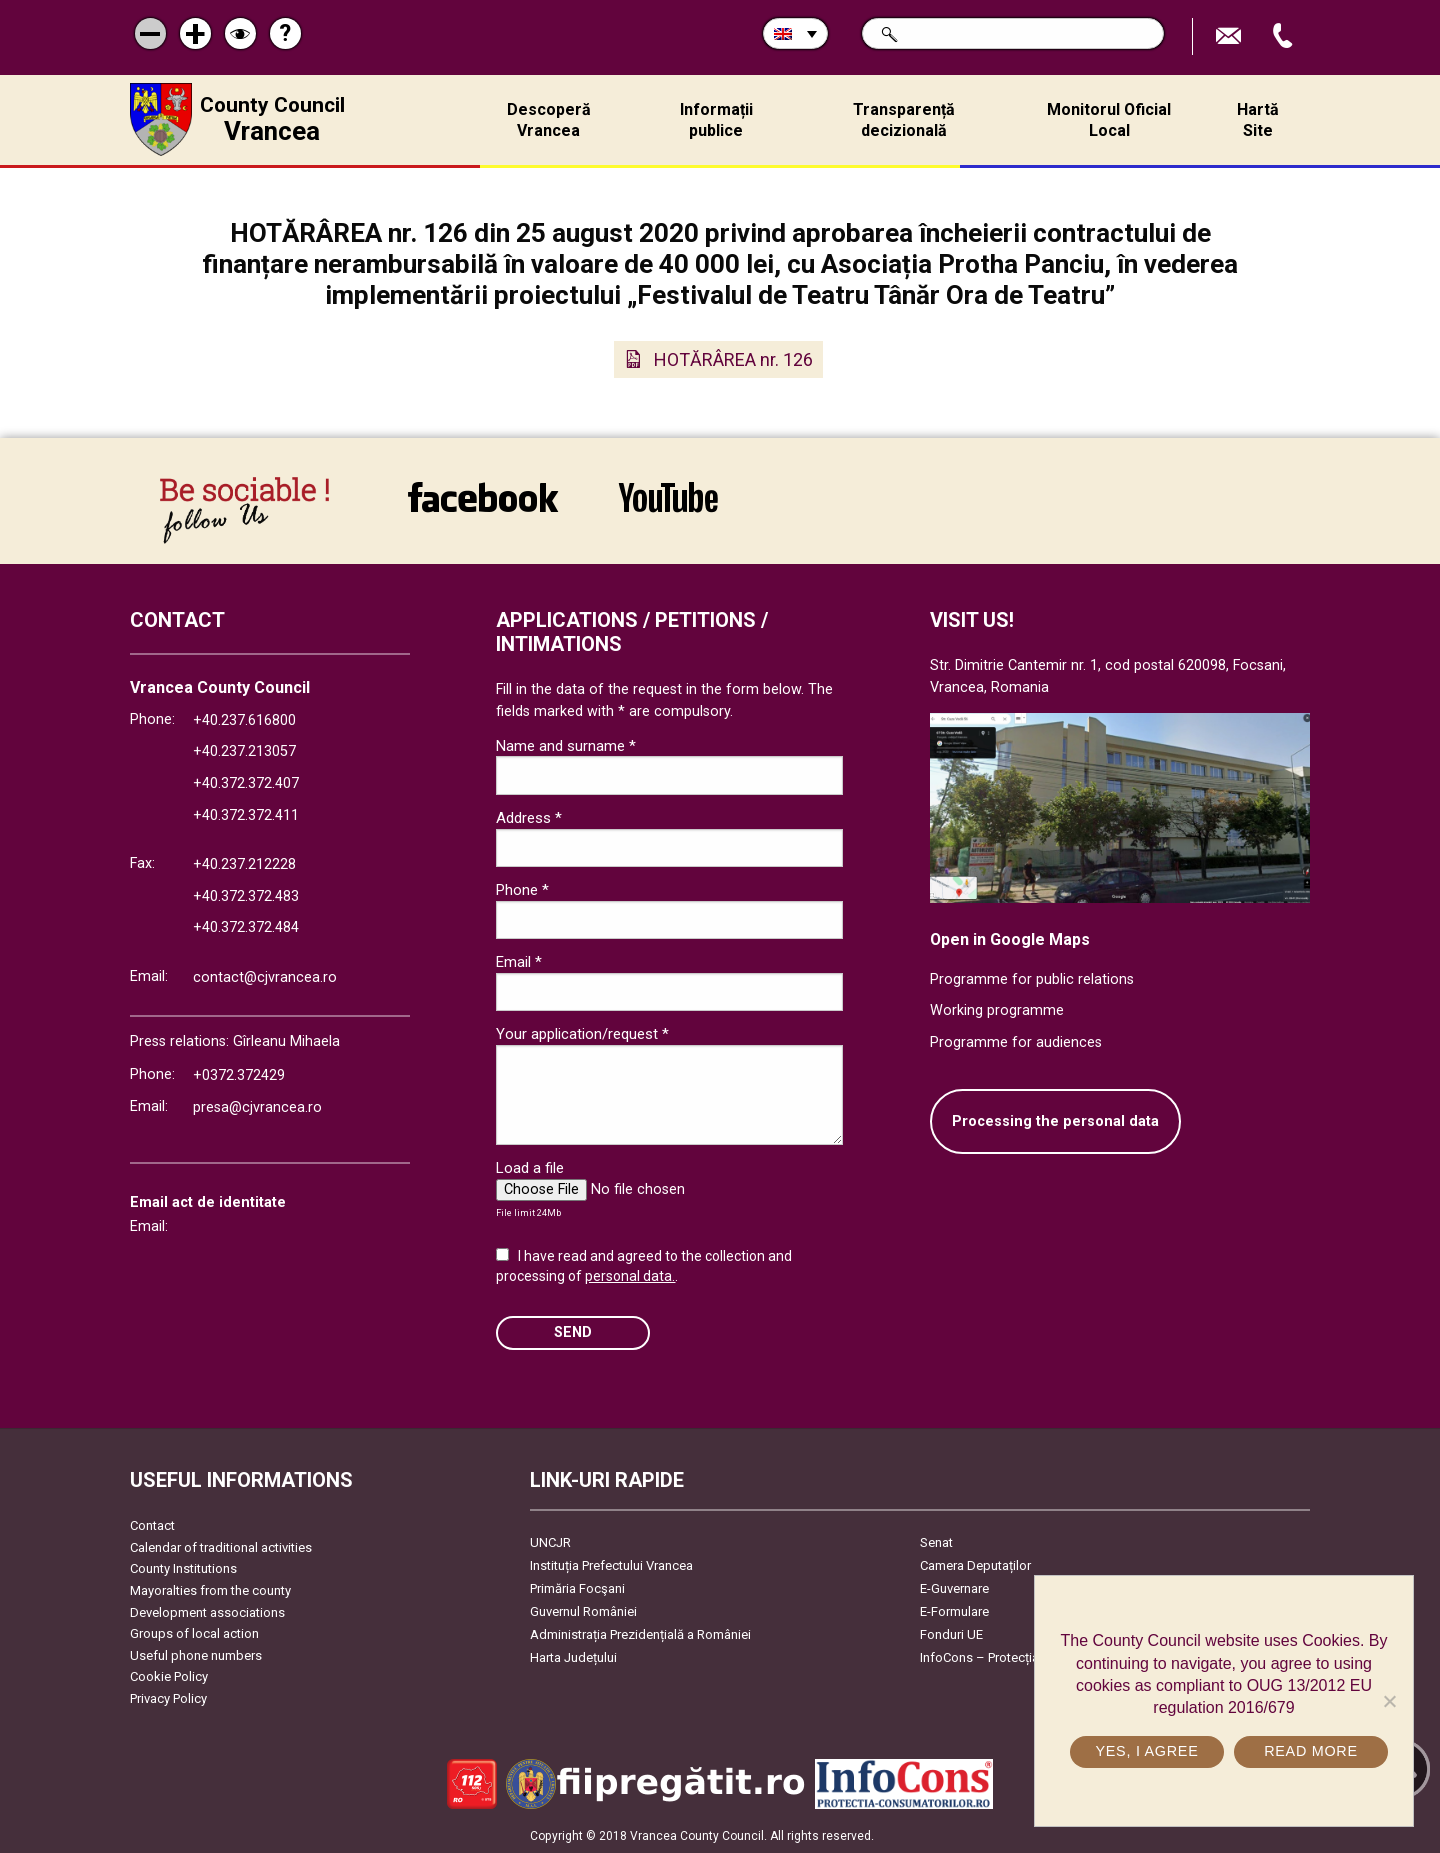  Describe the element at coordinates (265, 977) in the screenshot. I see `contact@cjvrancea.ro` at that location.